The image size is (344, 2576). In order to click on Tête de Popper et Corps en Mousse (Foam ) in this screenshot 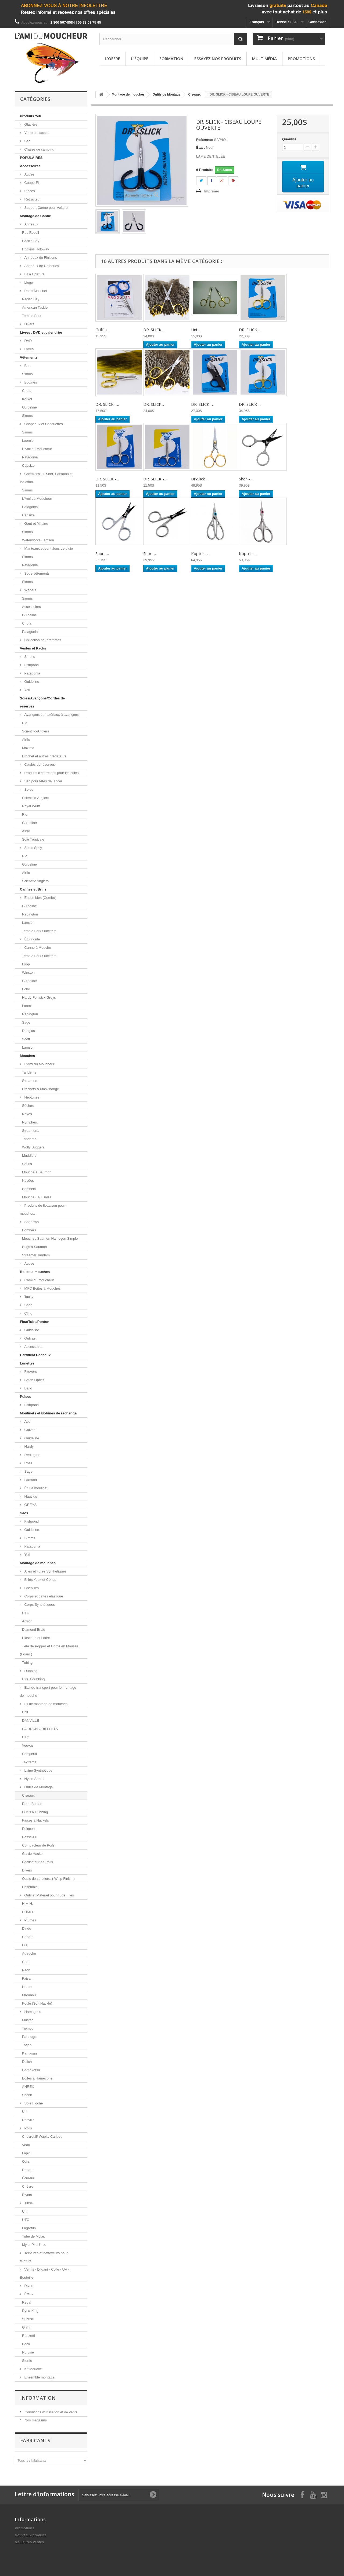, I will do `click(49, 1650)`.